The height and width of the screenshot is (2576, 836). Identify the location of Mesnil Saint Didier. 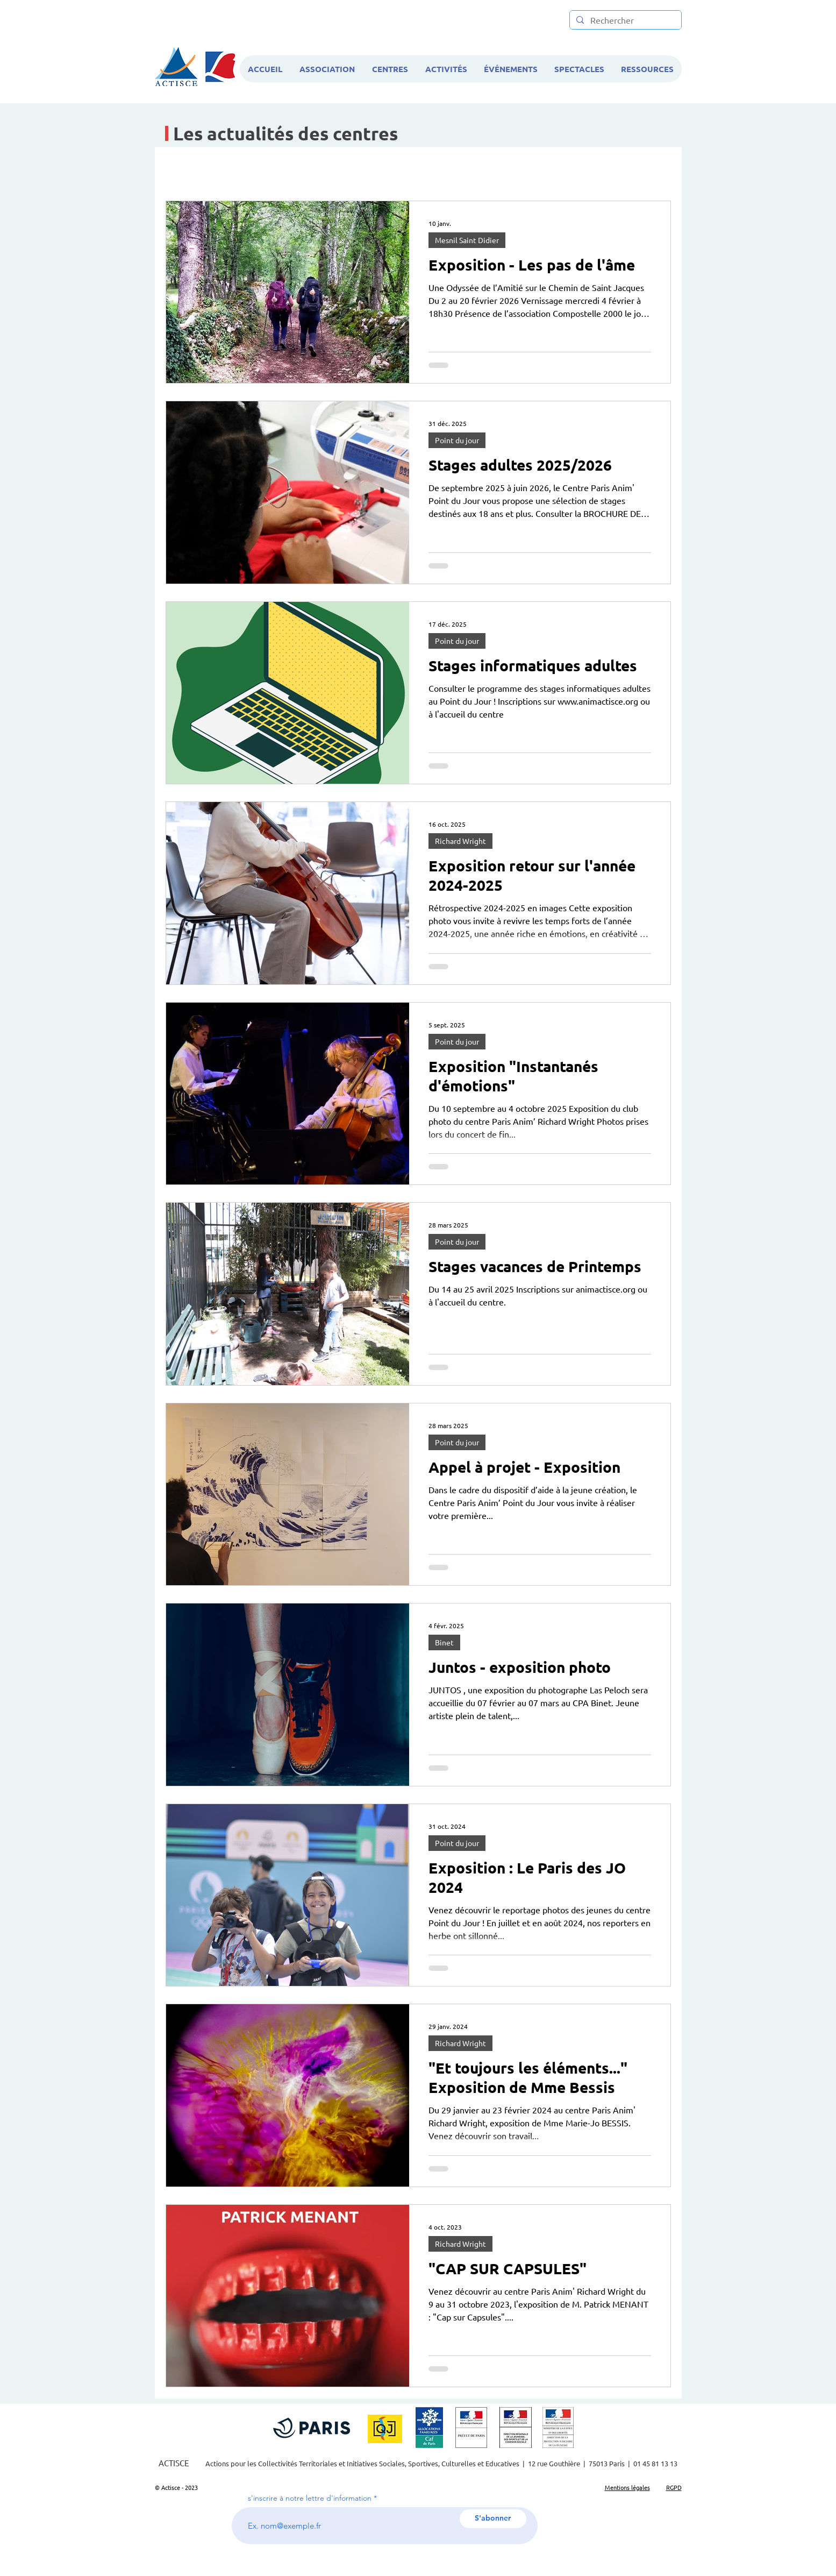
(467, 240).